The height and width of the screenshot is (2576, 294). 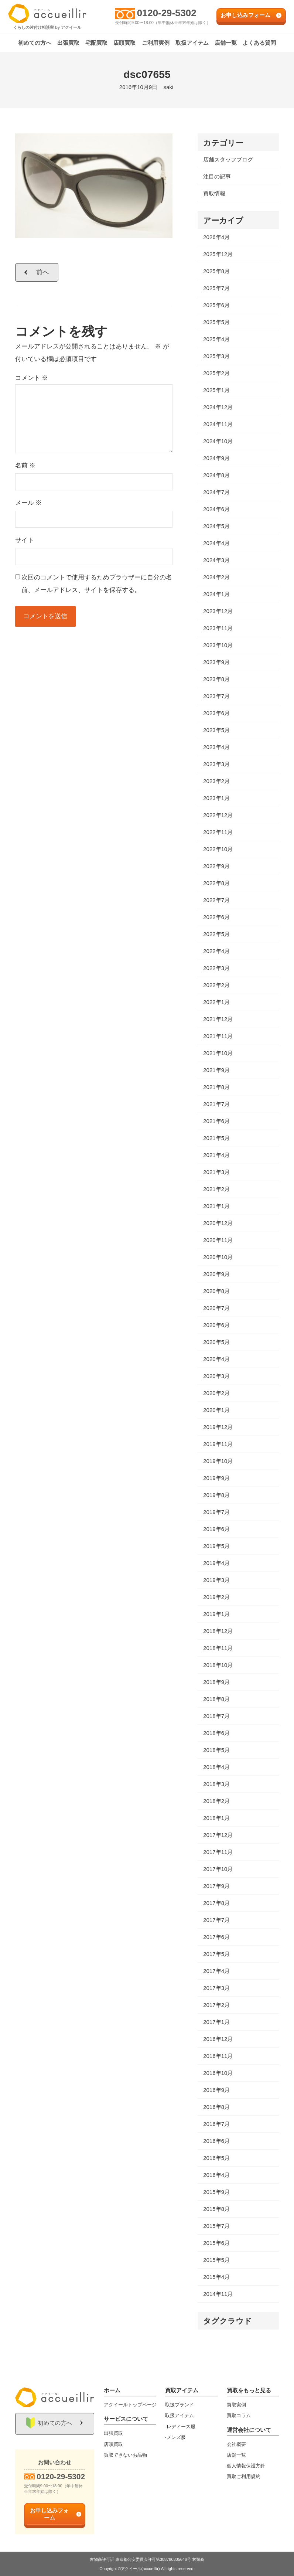 What do you see at coordinates (216, 560) in the screenshot?
I see `2024年3月` at bounding box center [216, 560].